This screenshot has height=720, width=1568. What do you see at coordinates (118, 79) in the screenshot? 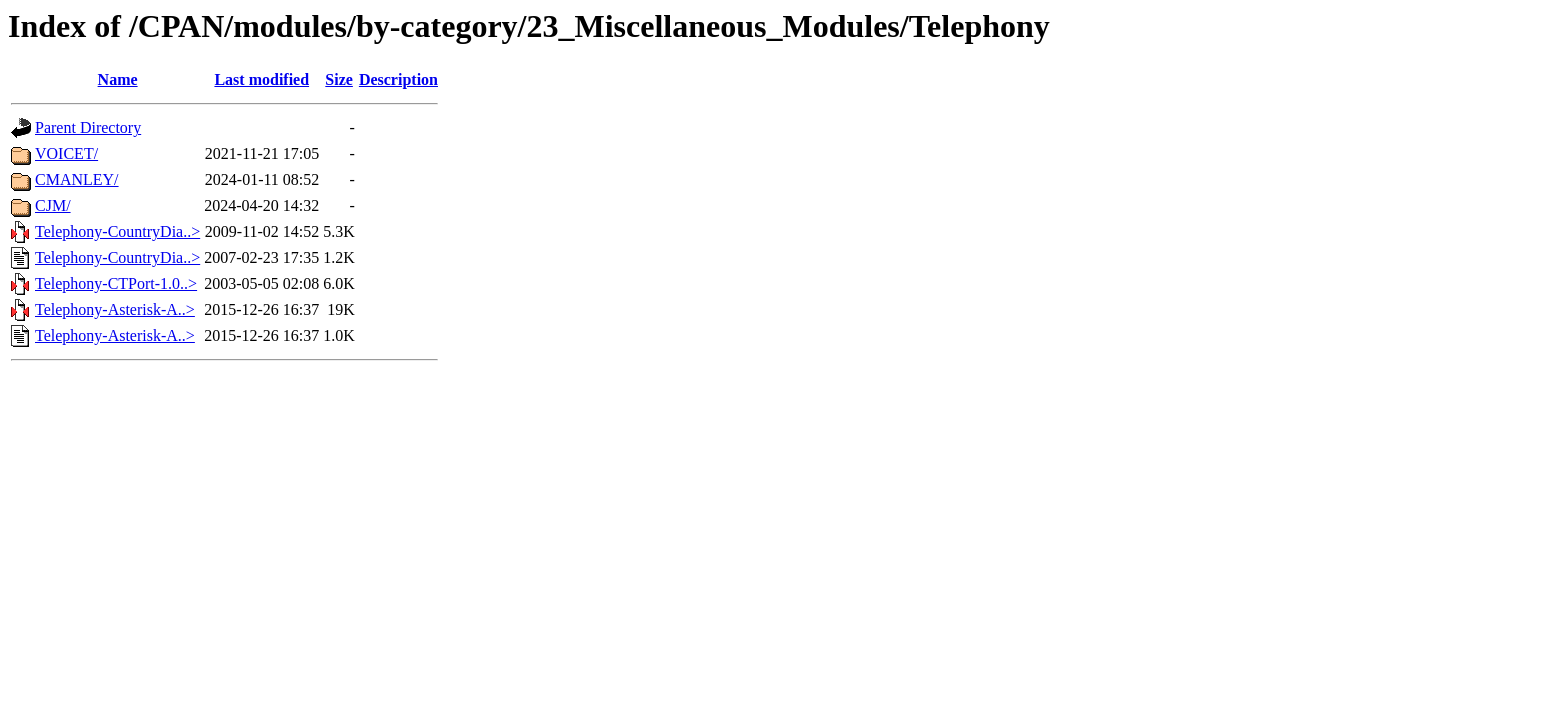
I see `Name` at bounding box center [118, 79].